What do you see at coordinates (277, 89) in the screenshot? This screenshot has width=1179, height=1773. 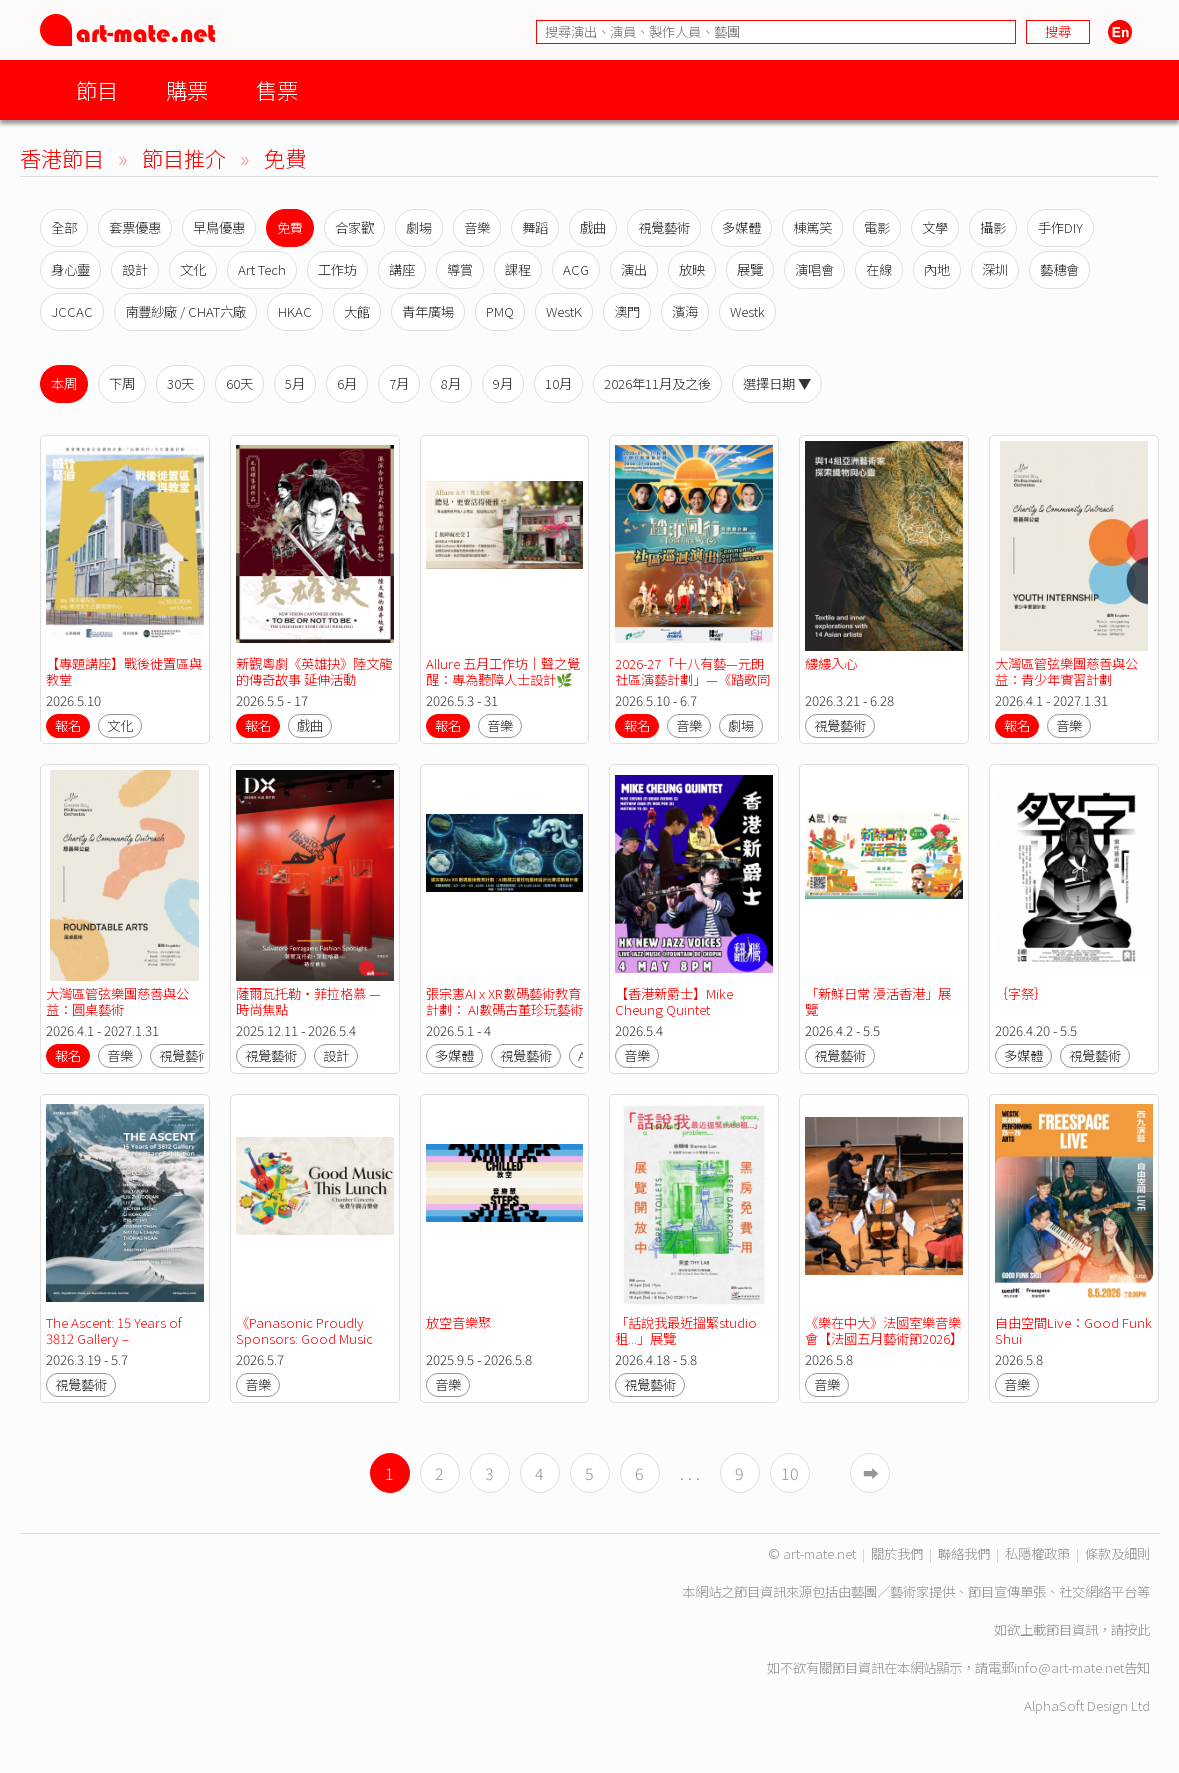 I see `售票` at bounding box center [277, 89].